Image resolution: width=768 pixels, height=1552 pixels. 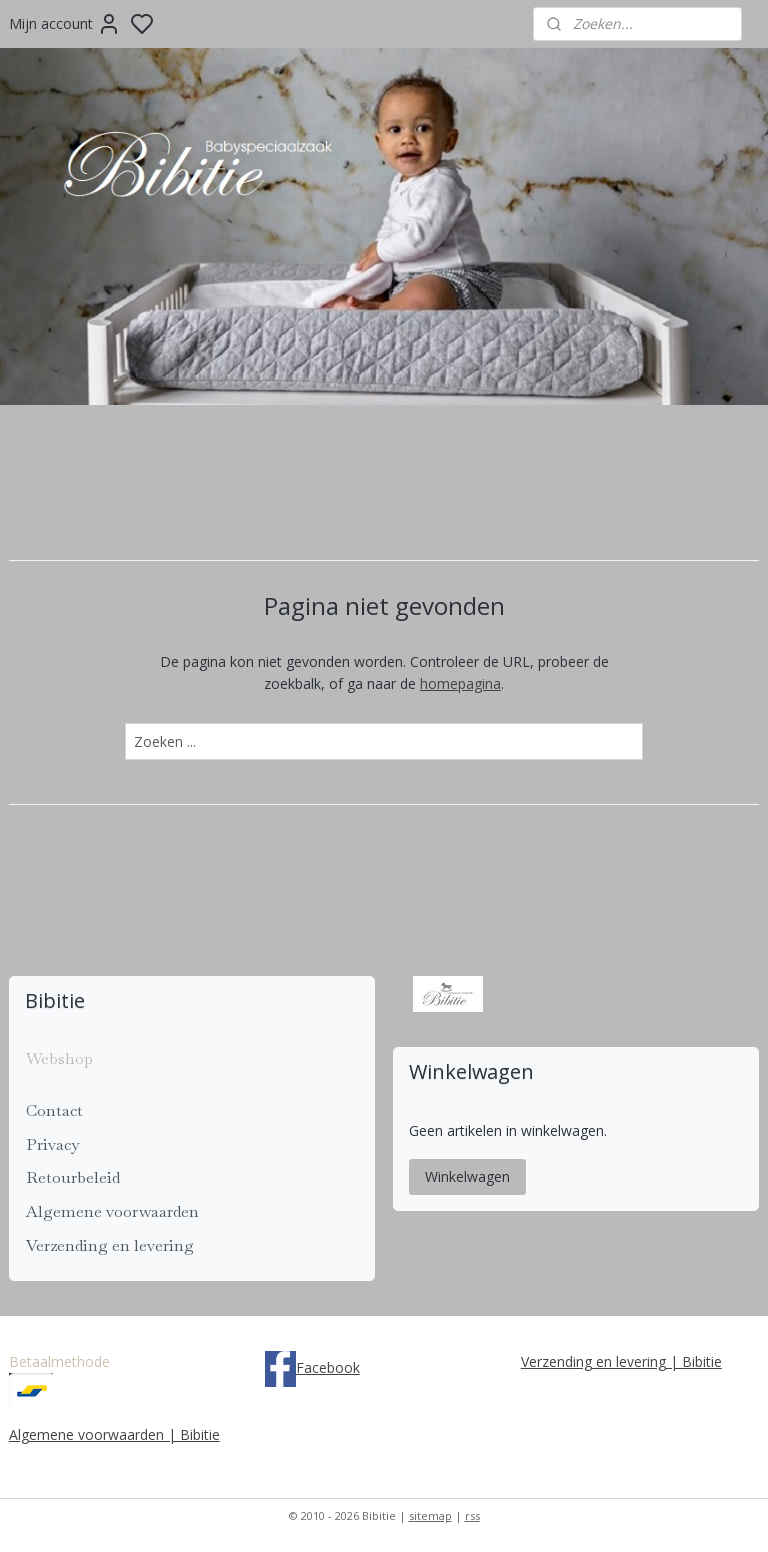 What do you see at coordinates (110, 1245) in the screenshot?
I see `Verzending en levering` at bounding box center [110, 1245].